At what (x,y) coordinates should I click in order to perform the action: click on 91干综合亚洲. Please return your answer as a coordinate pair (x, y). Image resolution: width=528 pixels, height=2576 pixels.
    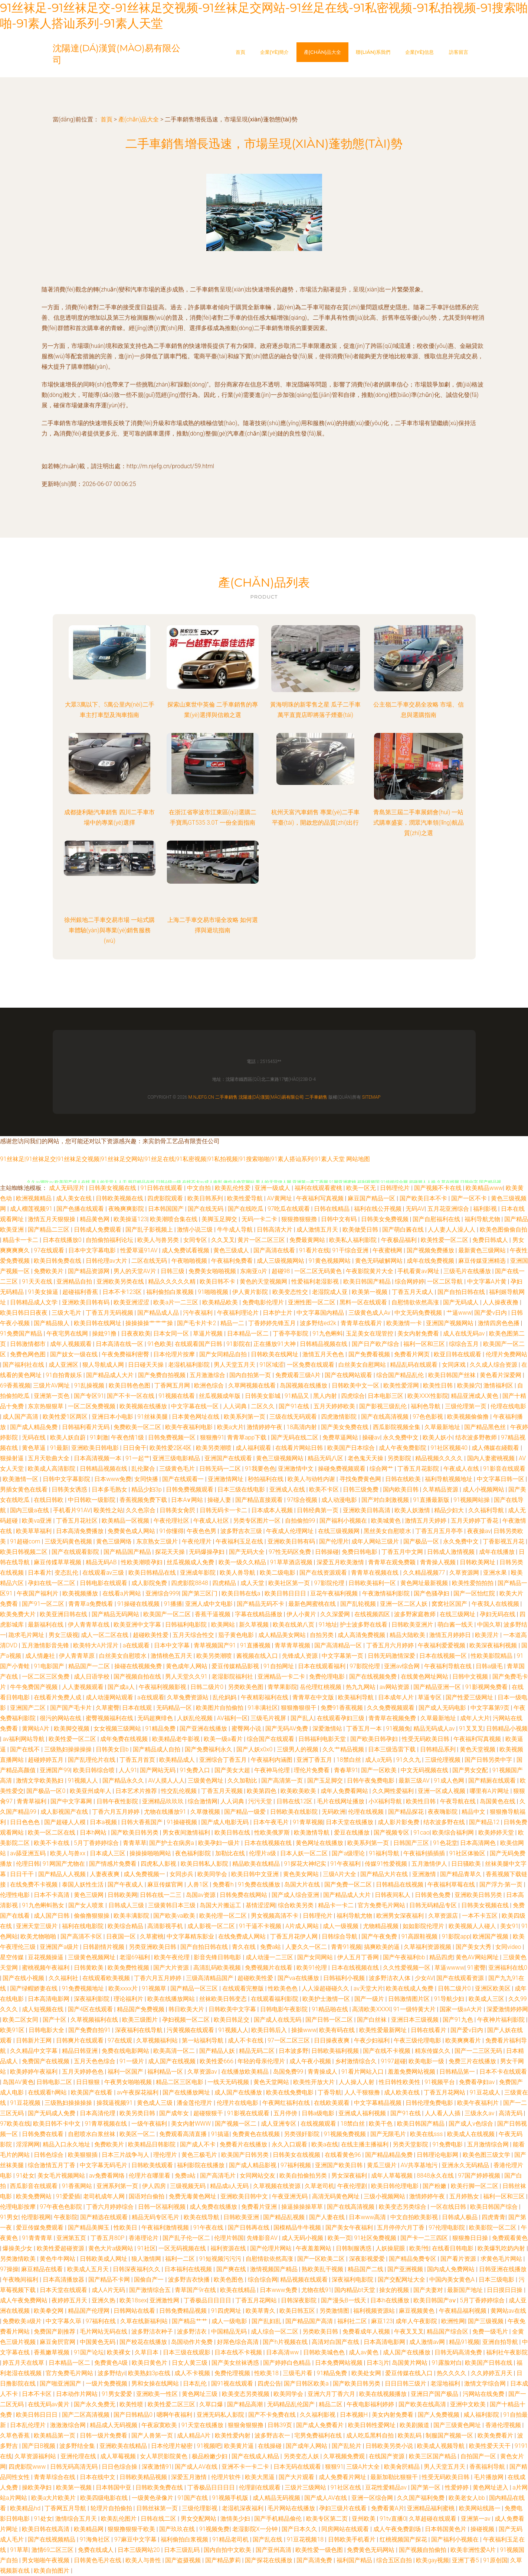
    Looking at the image, I should click on (351, 1250).